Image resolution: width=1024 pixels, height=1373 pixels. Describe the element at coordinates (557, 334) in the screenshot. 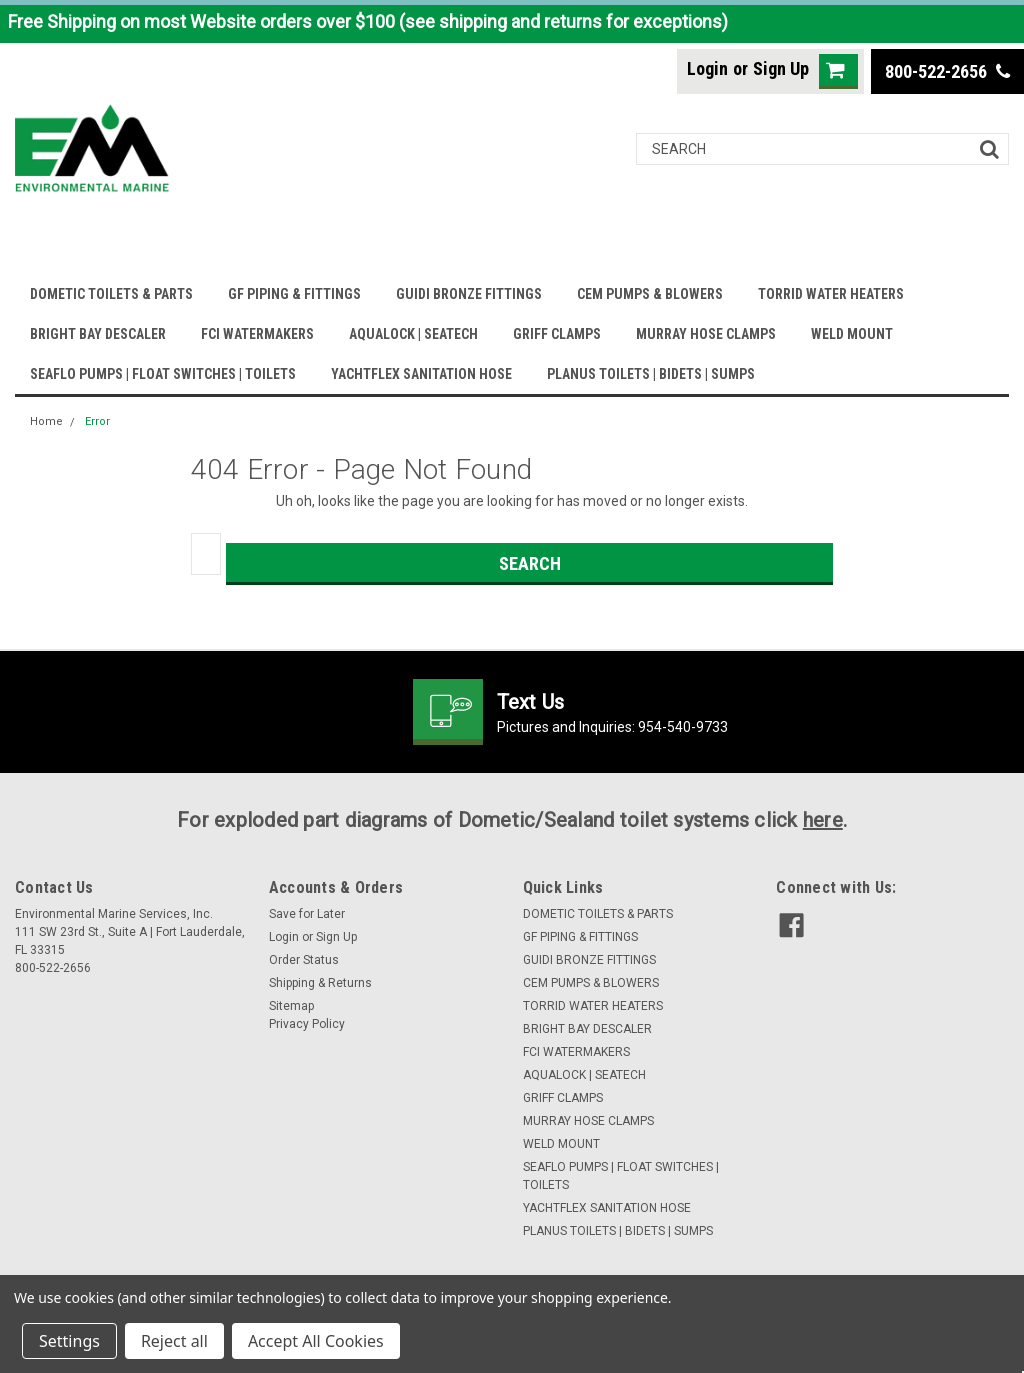

I see `GRIFF CLAMPS` at that location.